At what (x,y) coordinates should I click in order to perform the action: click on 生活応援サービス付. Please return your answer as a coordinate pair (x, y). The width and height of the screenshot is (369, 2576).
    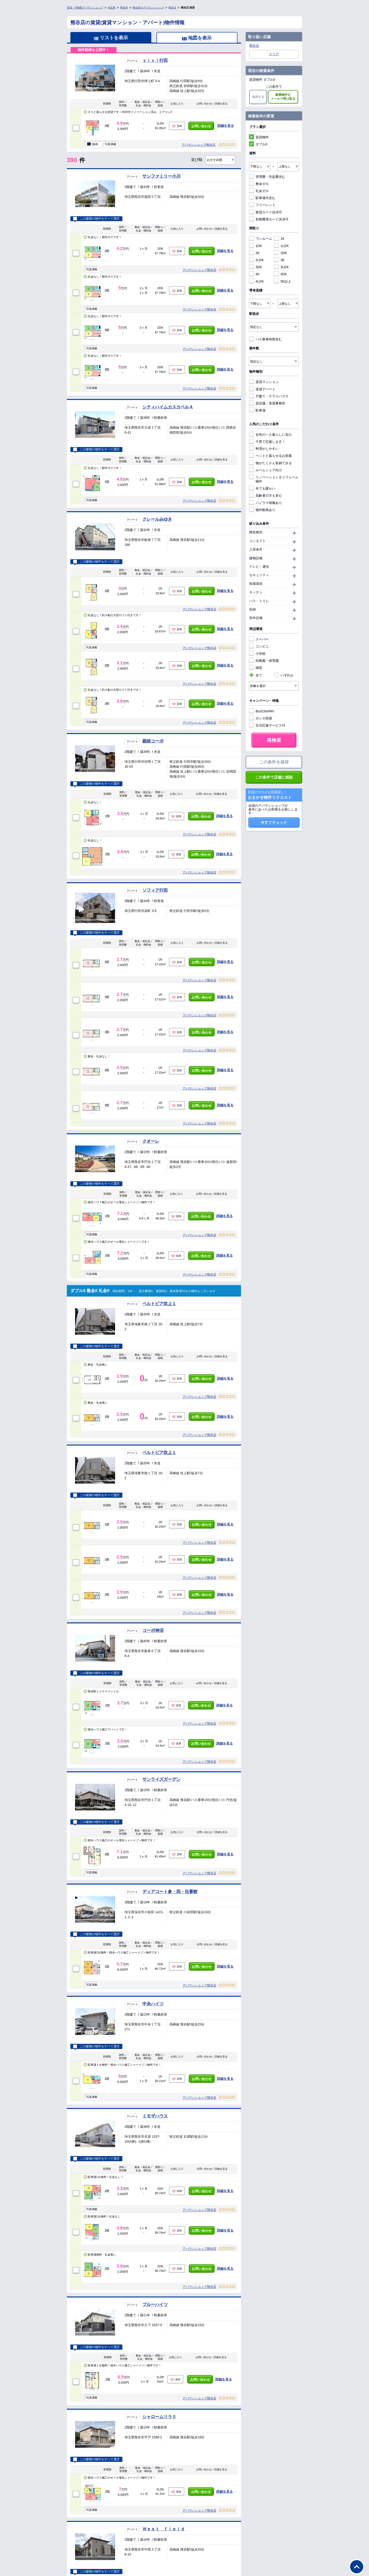
    Looking at the image, I should click on (267, 725).